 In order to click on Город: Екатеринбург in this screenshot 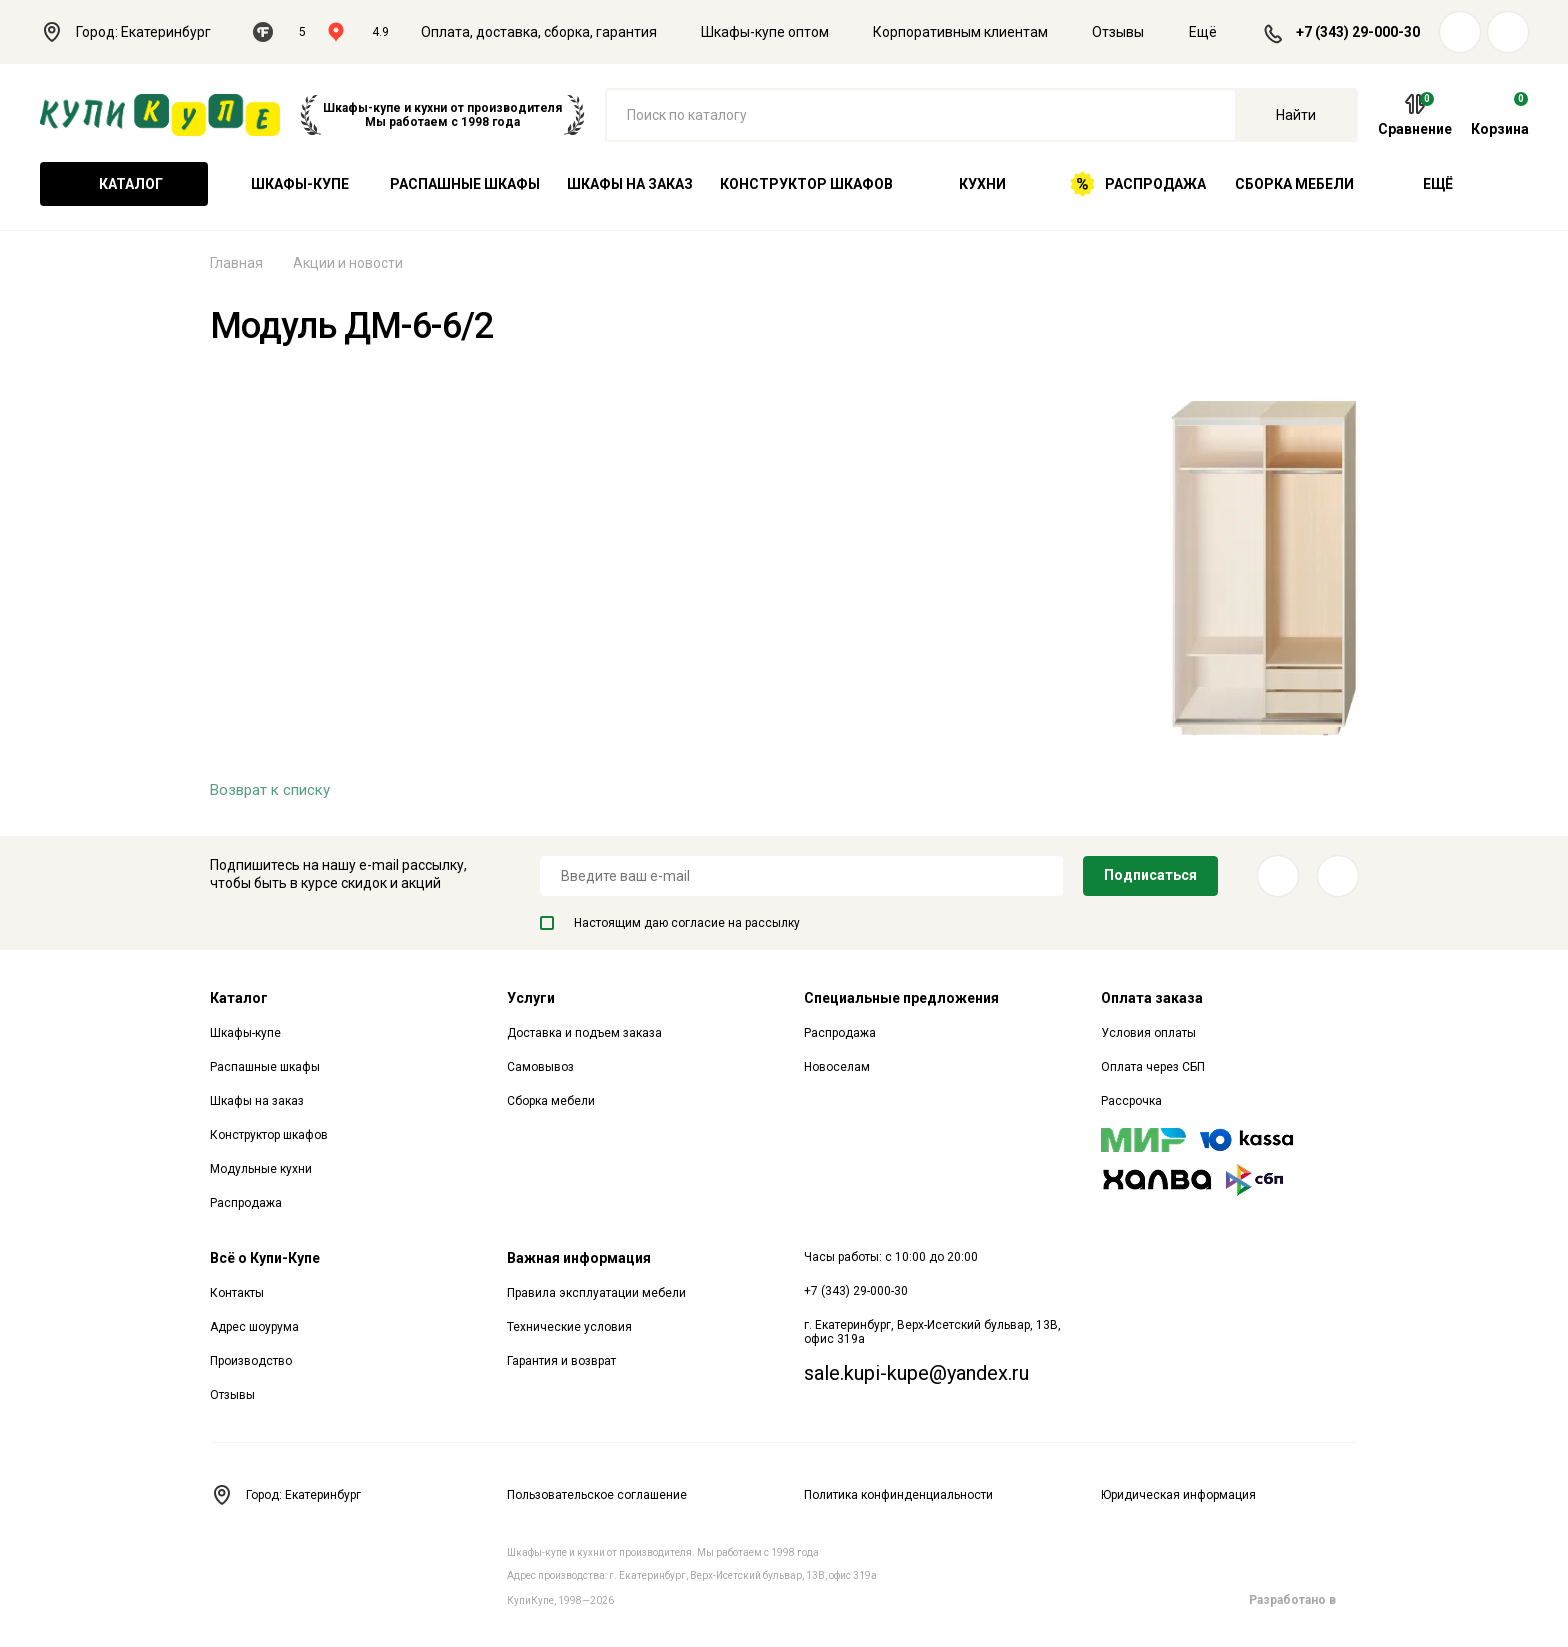, I will do `click(136, 32)`.